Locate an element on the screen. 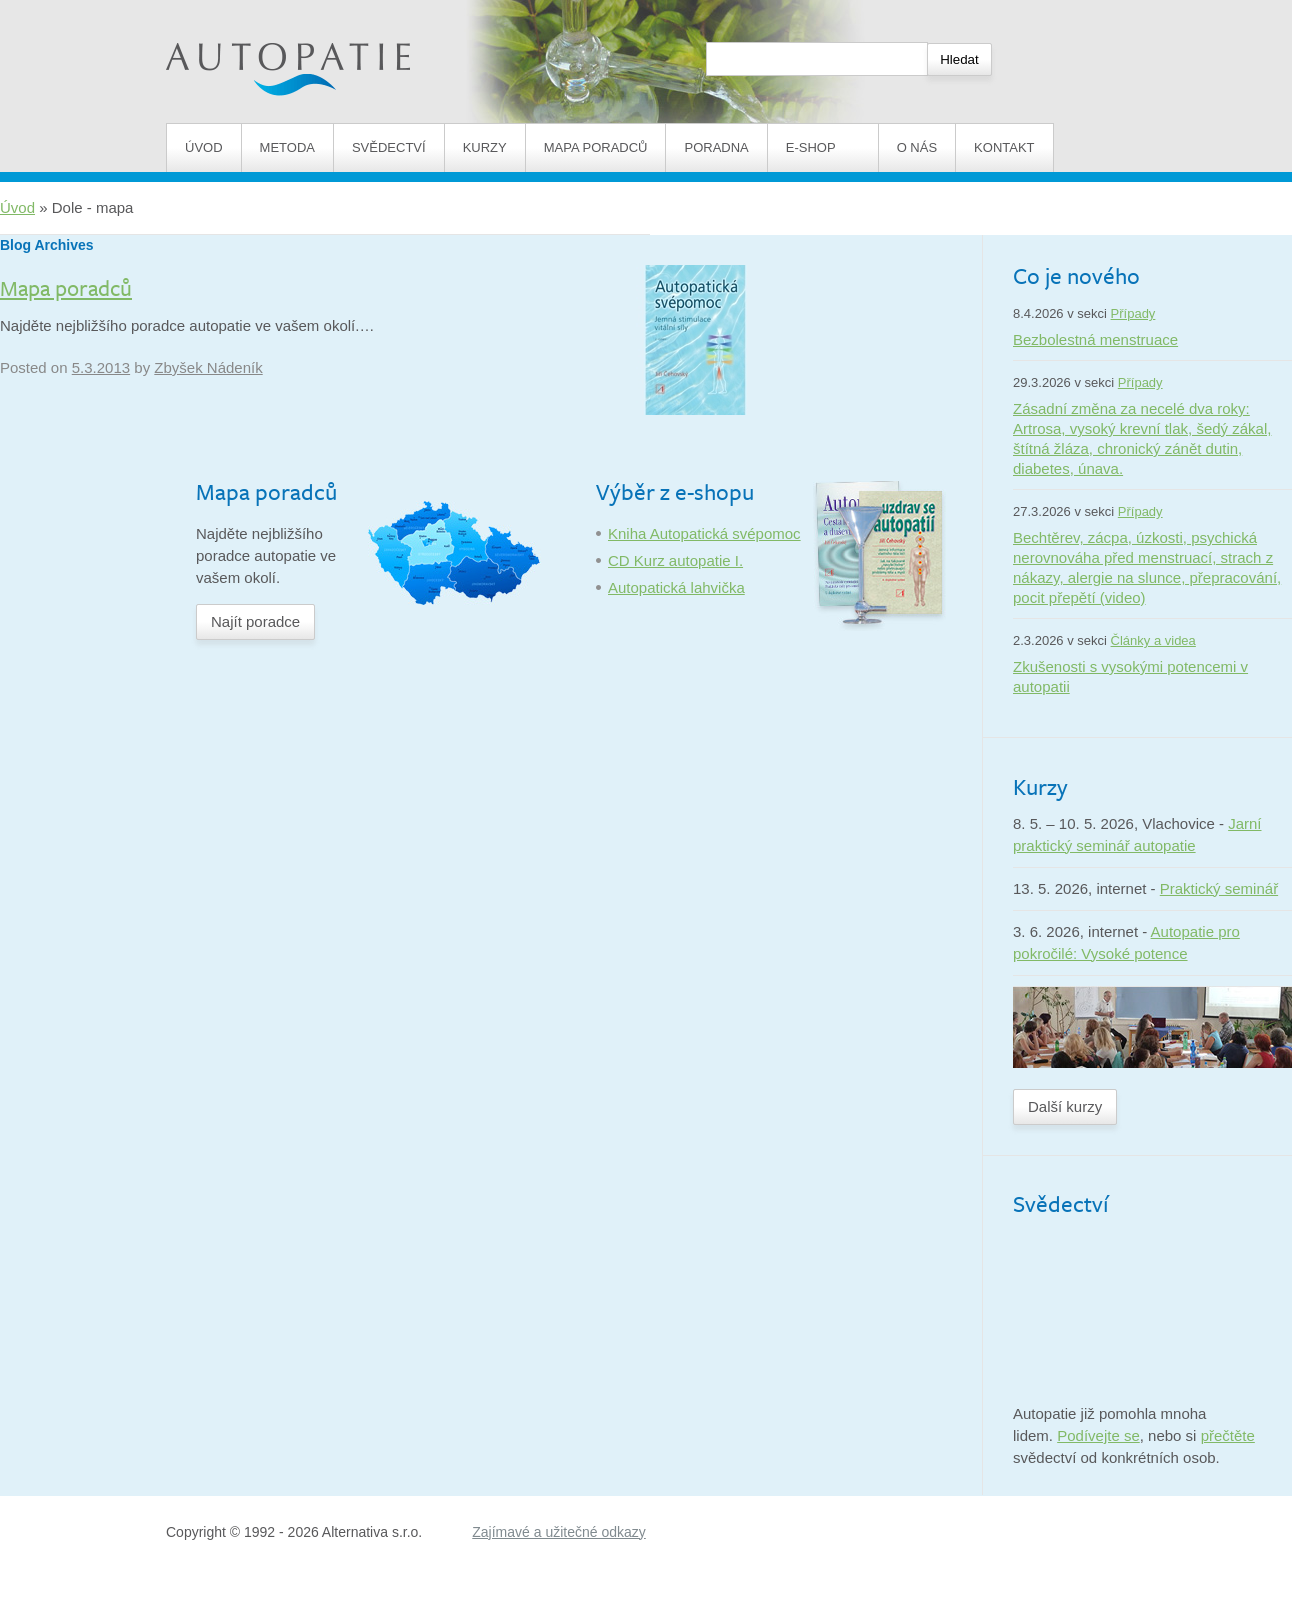  Další kurzy is located at coordinates (1065, 1106).